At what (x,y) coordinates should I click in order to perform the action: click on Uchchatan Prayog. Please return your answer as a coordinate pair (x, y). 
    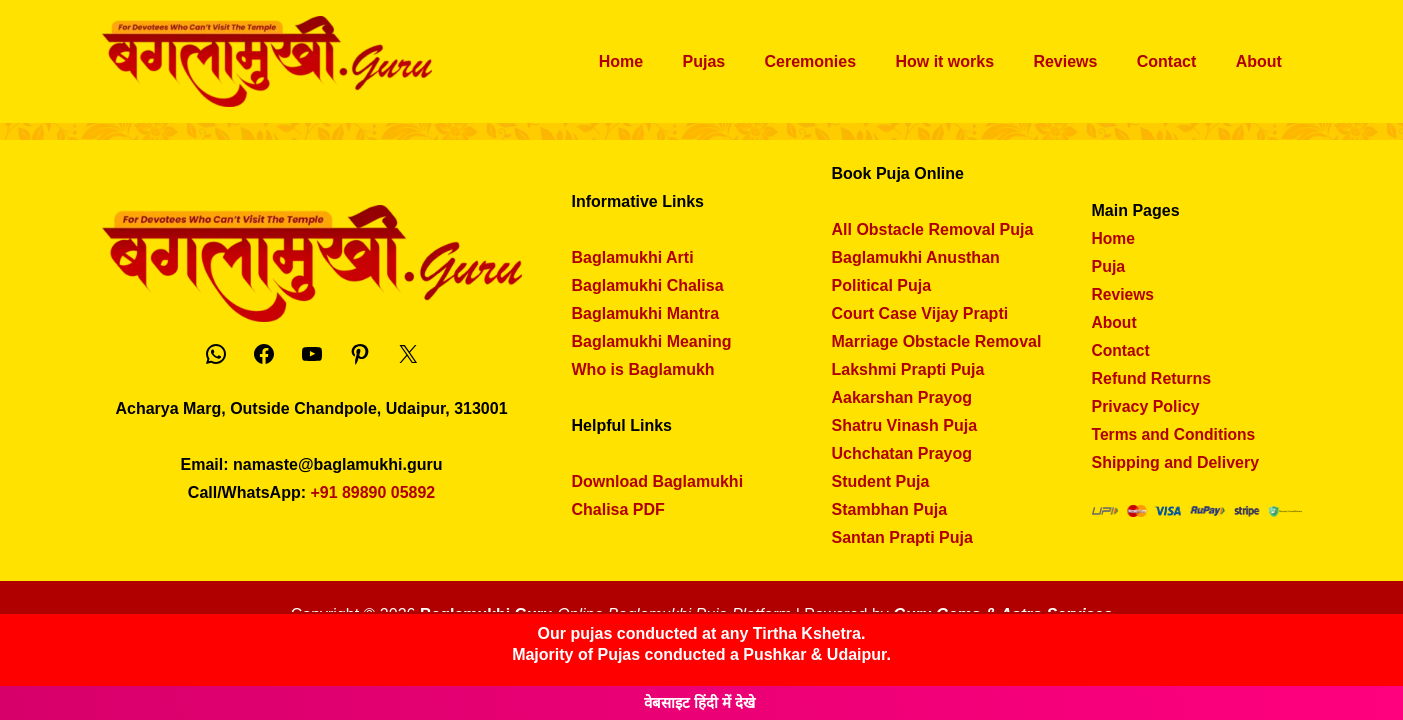
    Looking at the image, I should click on (902, 453).